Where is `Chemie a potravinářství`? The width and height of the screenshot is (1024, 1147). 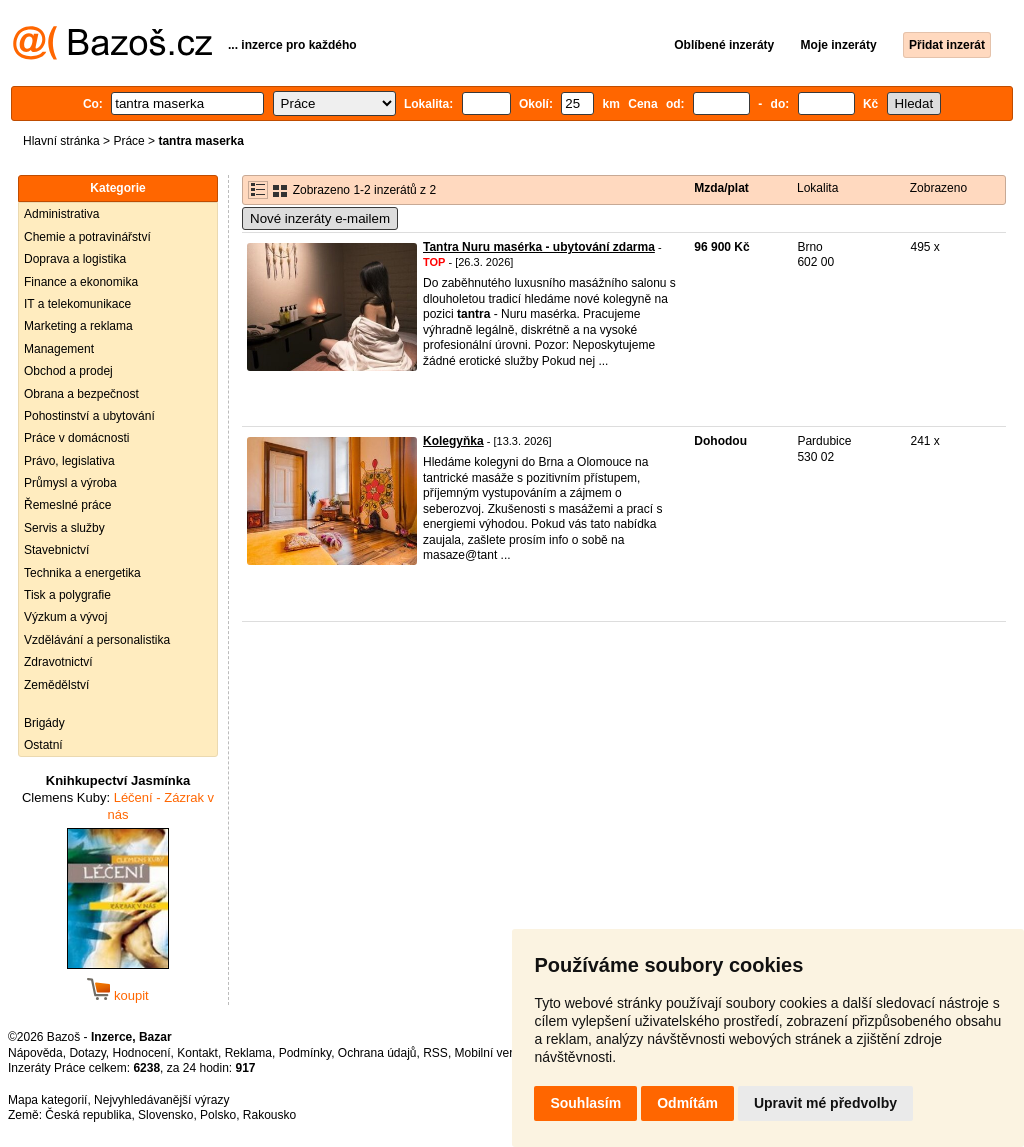
Chemie a potravinářství is located at coordinates (87, 237).